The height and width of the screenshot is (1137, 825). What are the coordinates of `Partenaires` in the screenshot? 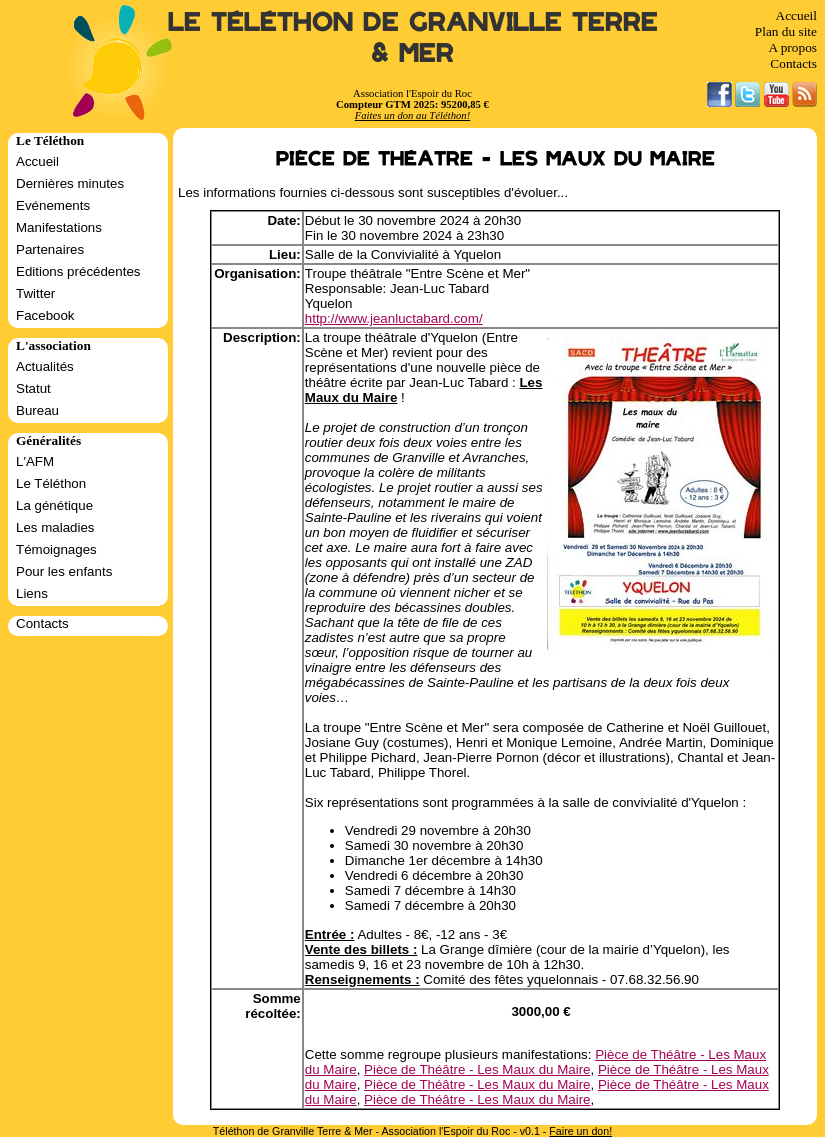 It's located at (50, 249).